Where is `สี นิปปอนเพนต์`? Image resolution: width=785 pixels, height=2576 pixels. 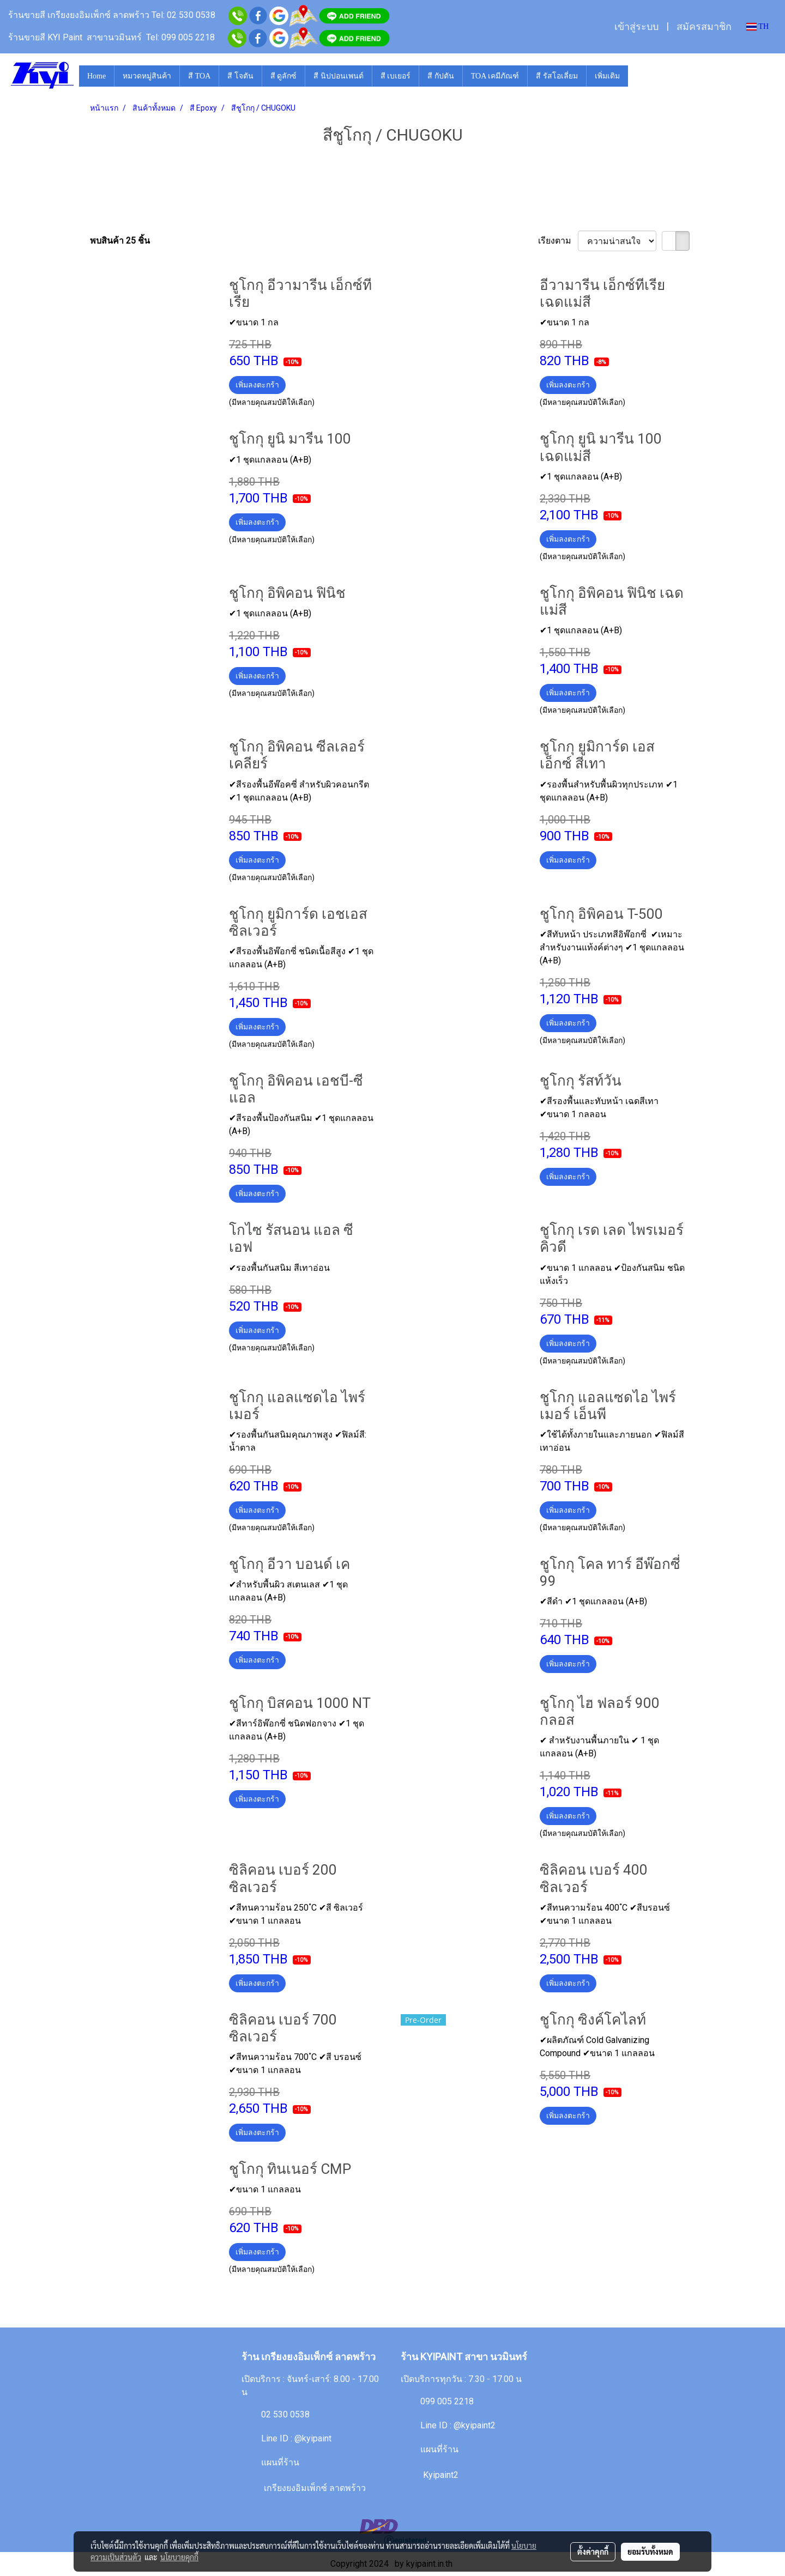
สี นิปปอนเพนต์ is located at coordinates (338, 76).